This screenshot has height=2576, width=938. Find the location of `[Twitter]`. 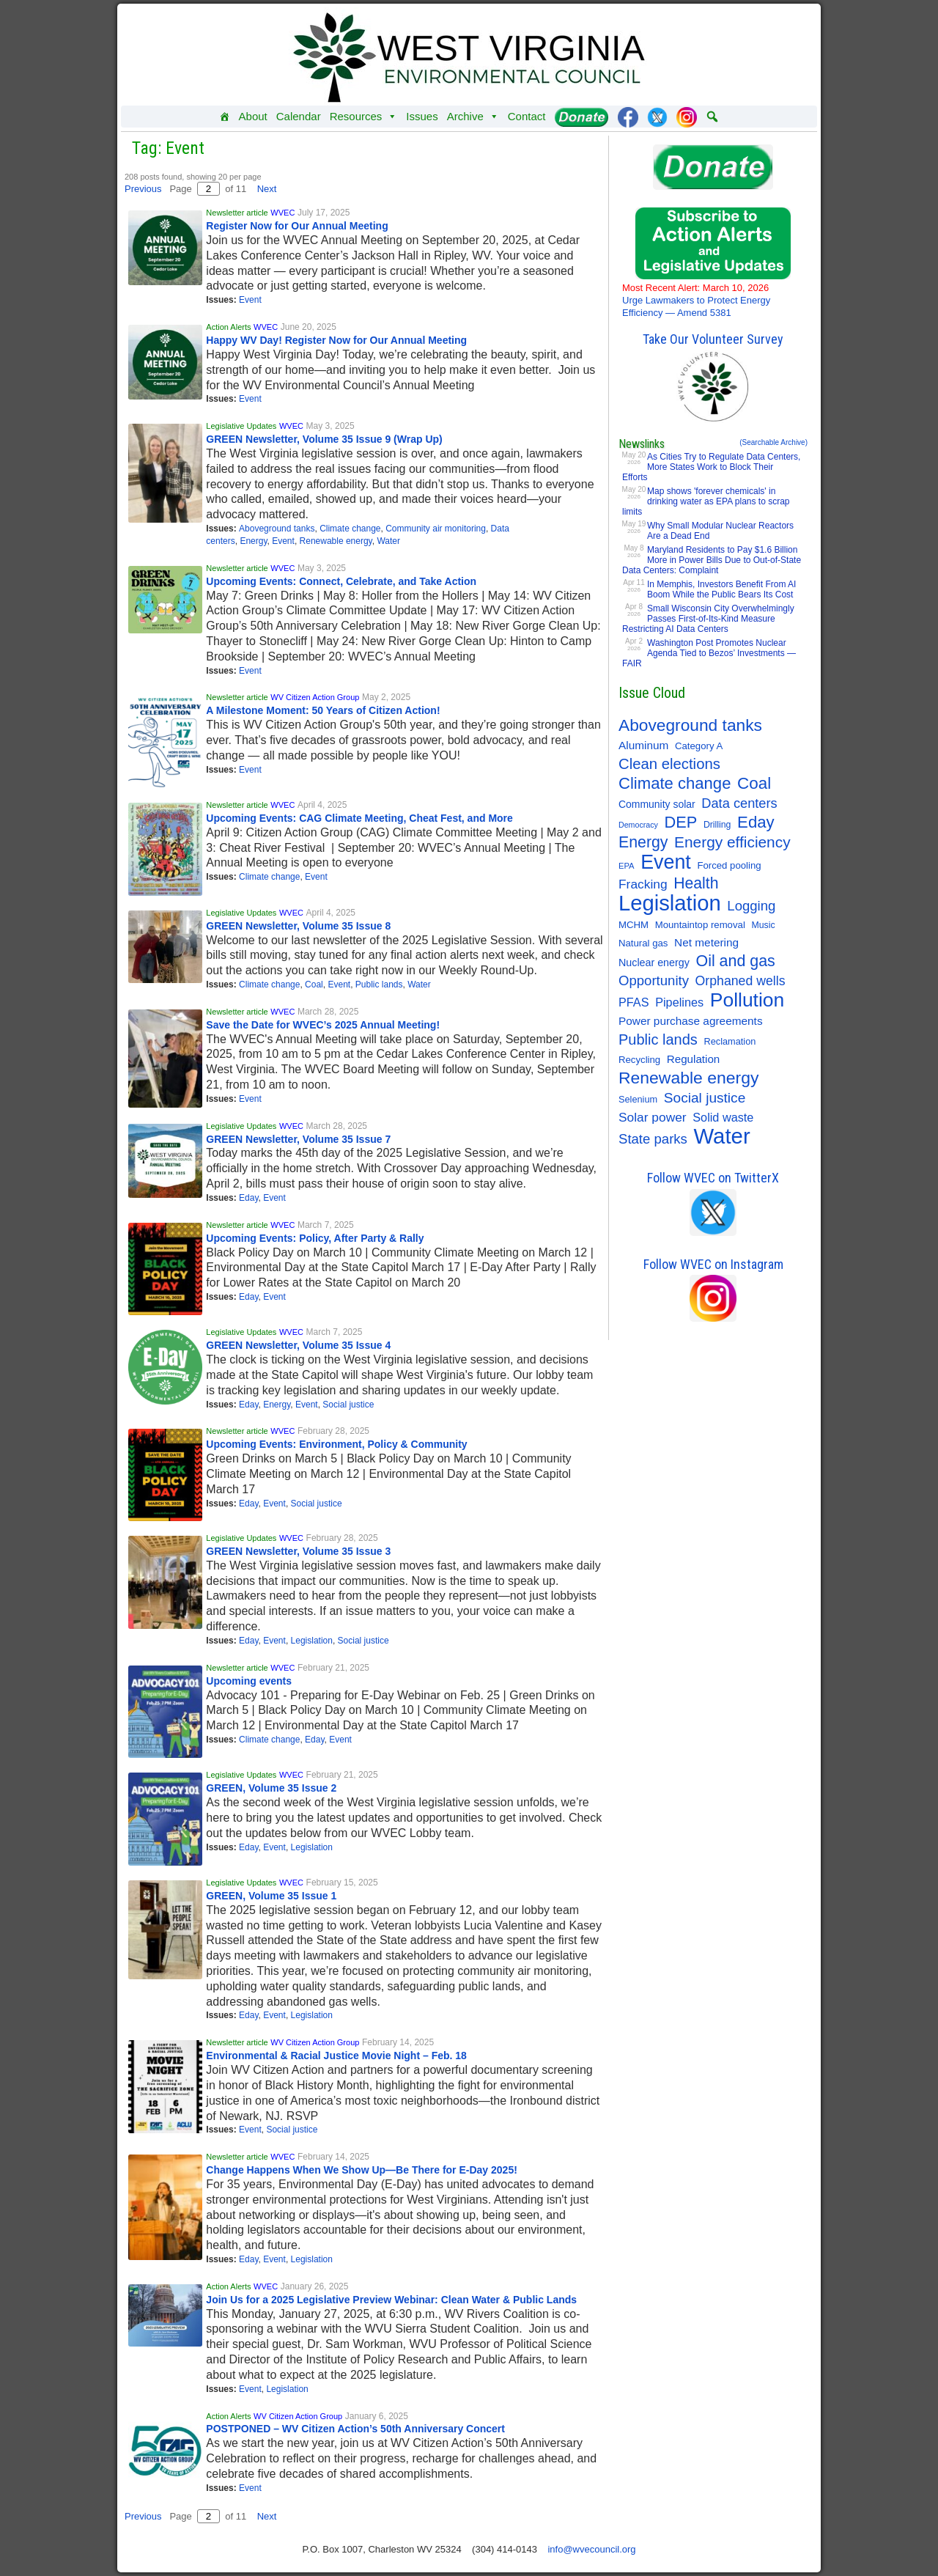

[Twitter] is located at coordinates (657, 117).